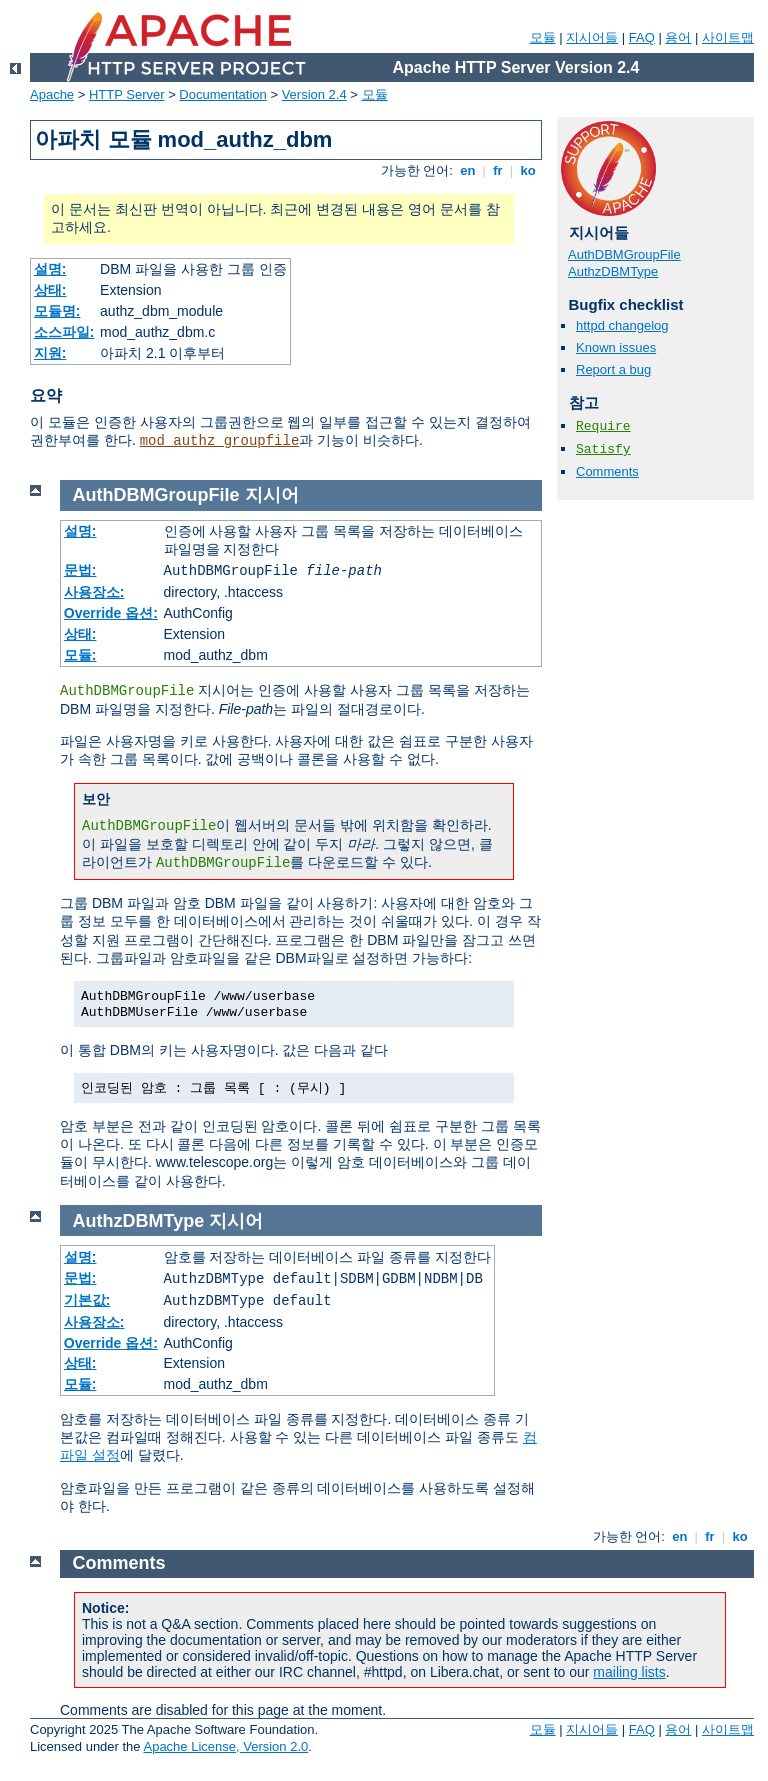 The height and width of the screenshot is (1781, 768). Describe the element at coordinates (87, 1300) in the screenshot. I see `기본값:` at that location.